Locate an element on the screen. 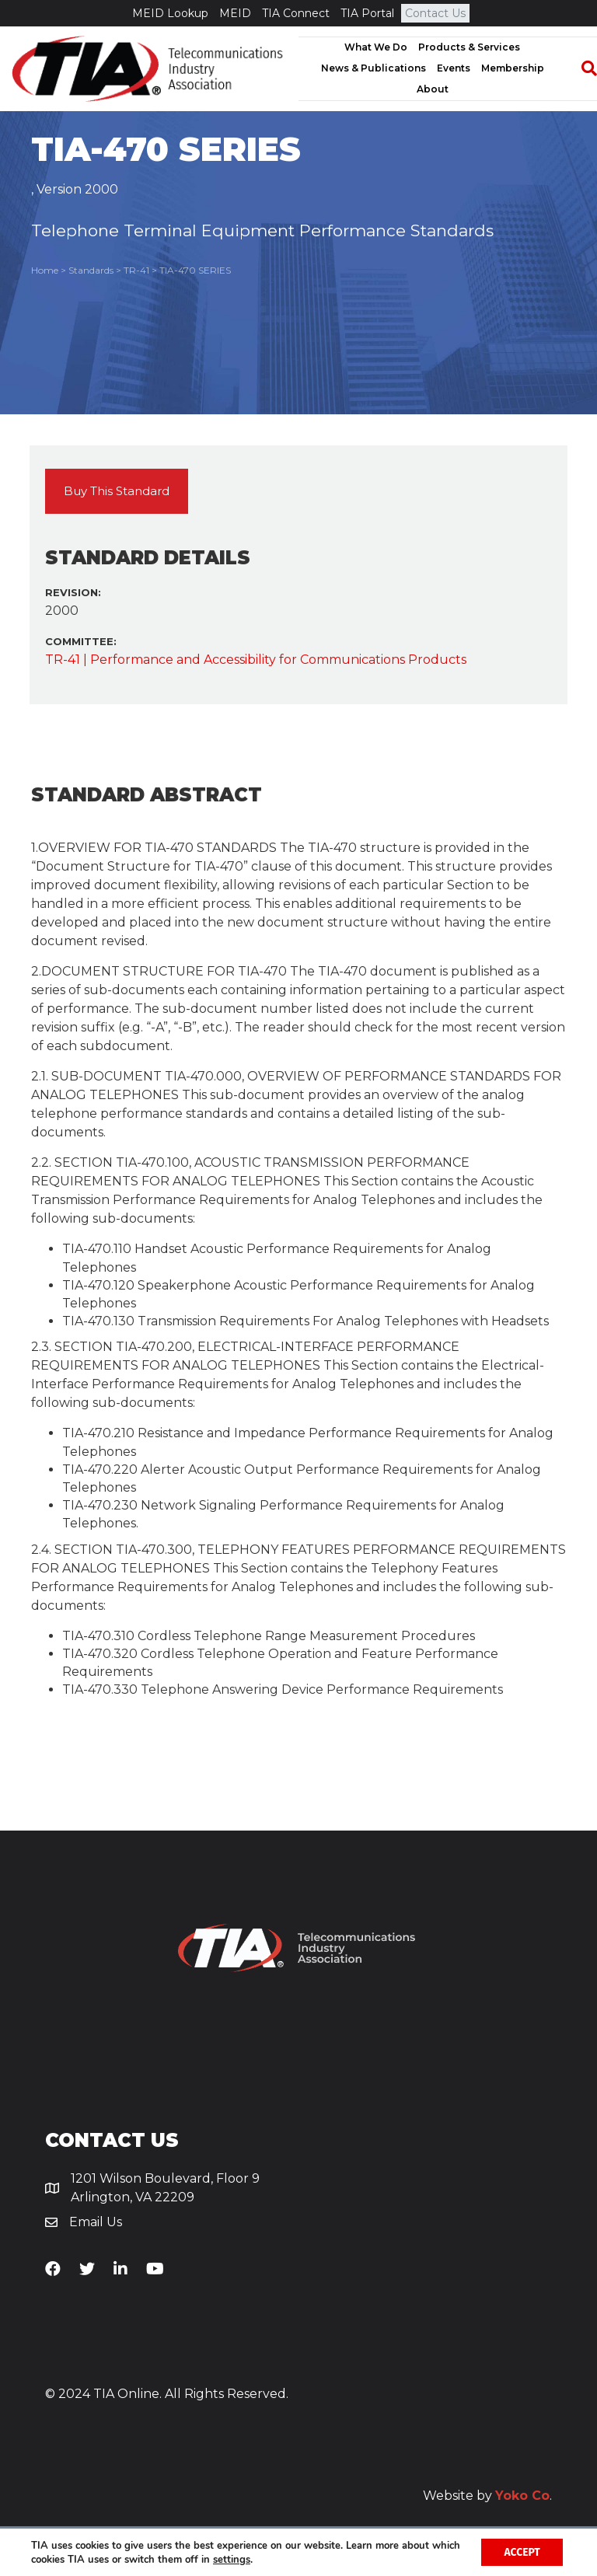  Membership is located at coordinates (512, 68).